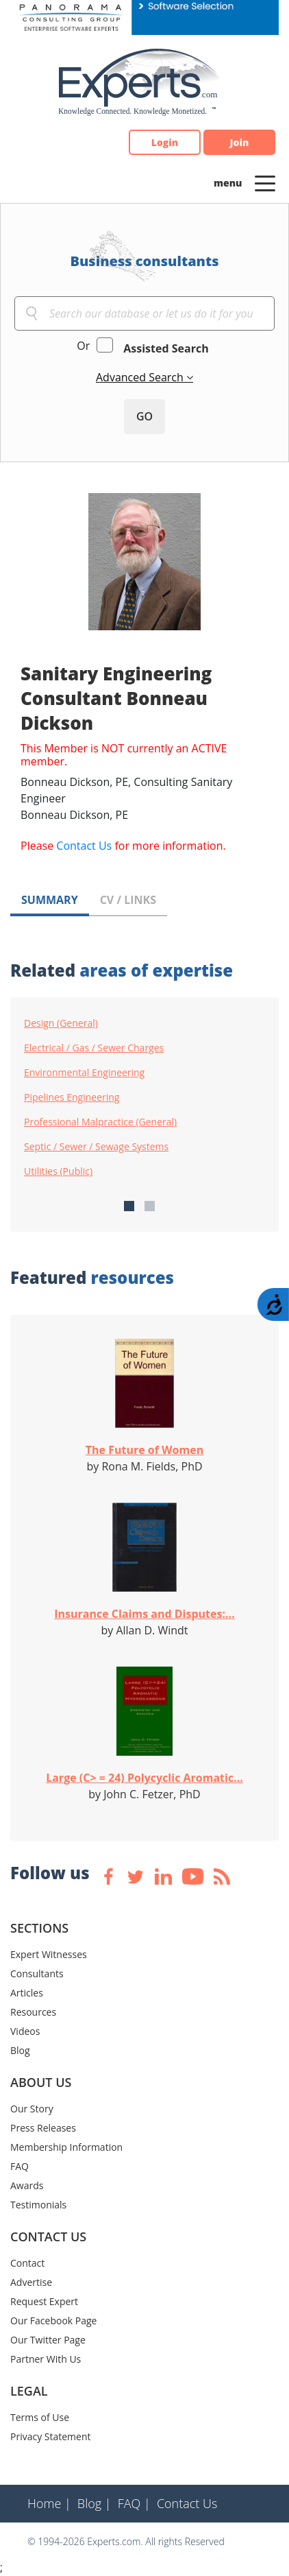  What do you see at coordinates (239, 142) in the screenshot?
I see `Join` at bounding box center [239, 142].